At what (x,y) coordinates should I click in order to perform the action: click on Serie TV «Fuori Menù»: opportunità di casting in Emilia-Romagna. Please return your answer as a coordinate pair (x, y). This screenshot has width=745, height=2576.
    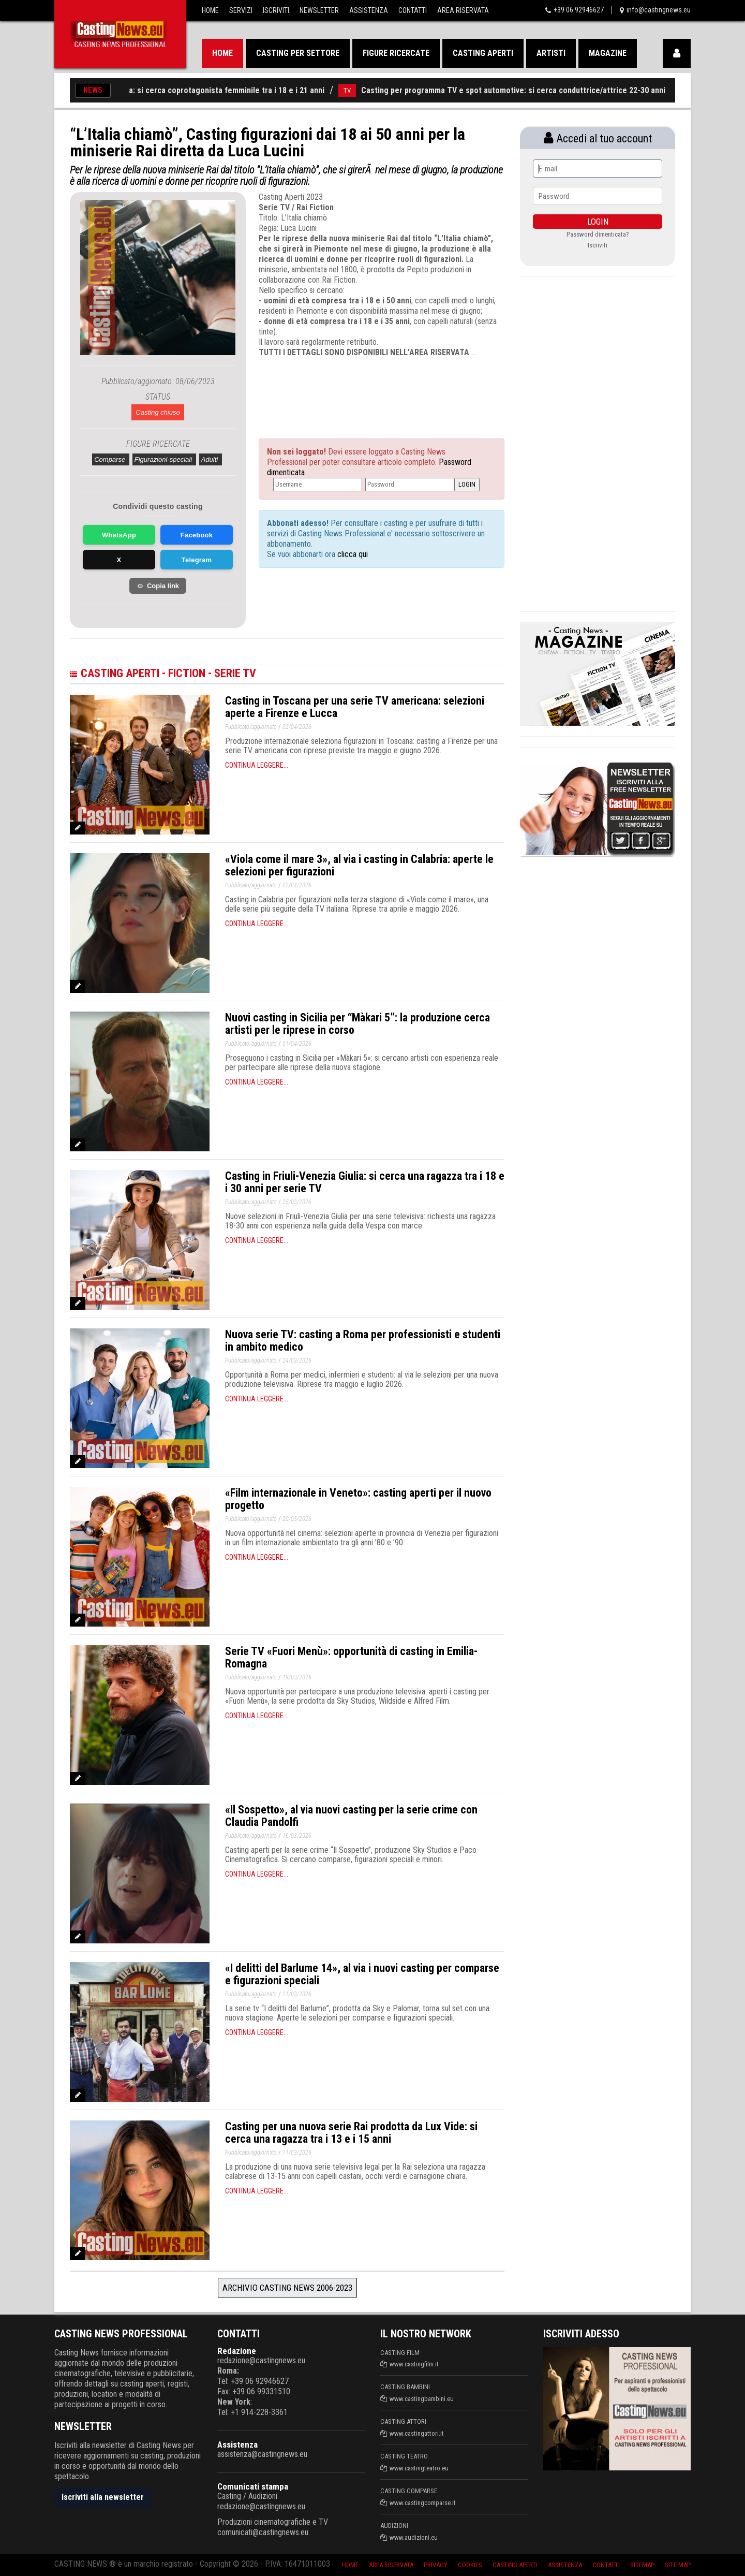
    Looking at the image, I should click on (351, 1657).